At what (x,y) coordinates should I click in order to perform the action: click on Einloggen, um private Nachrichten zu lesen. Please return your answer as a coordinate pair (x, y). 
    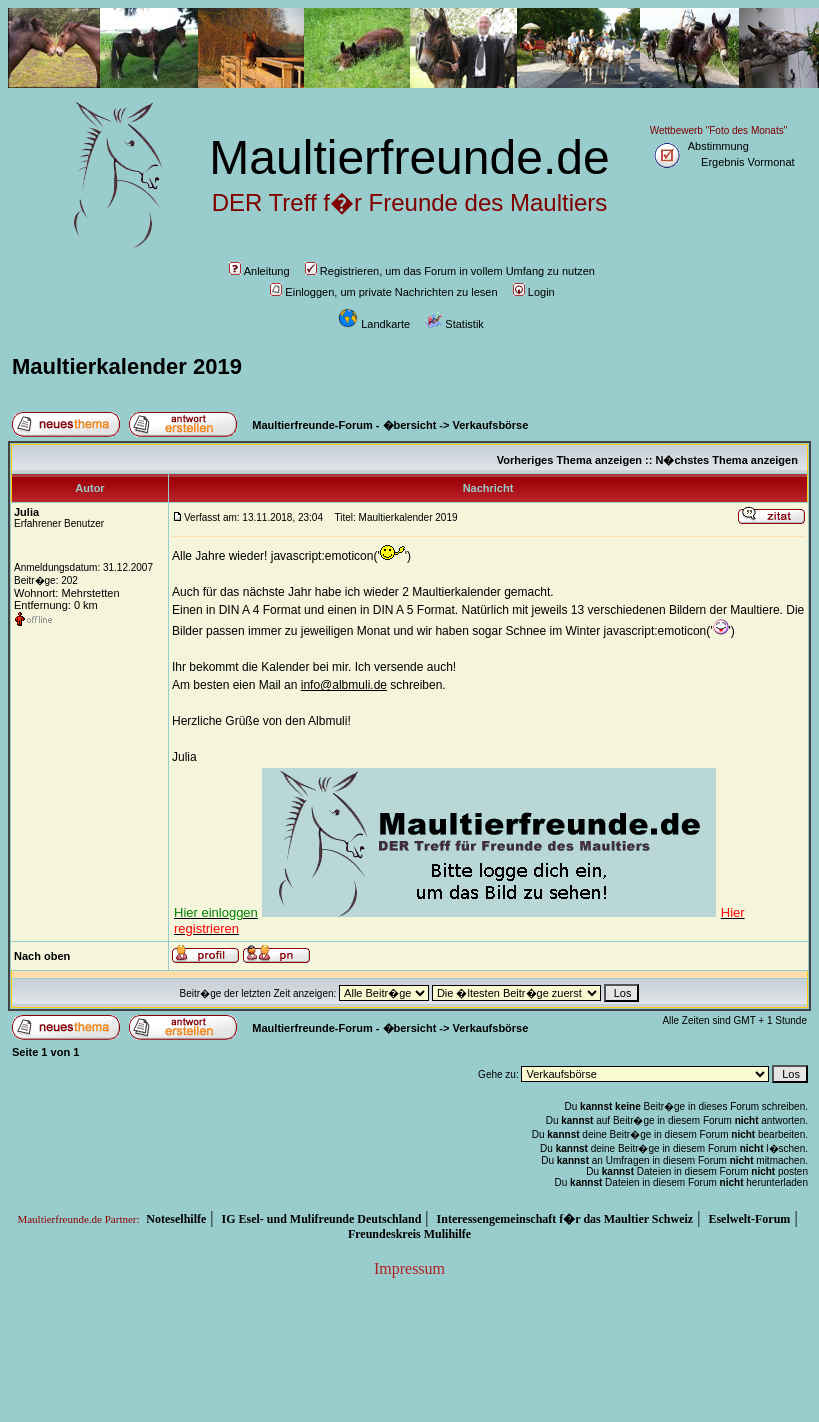
    Looking at the image, I should click on (383, 292).